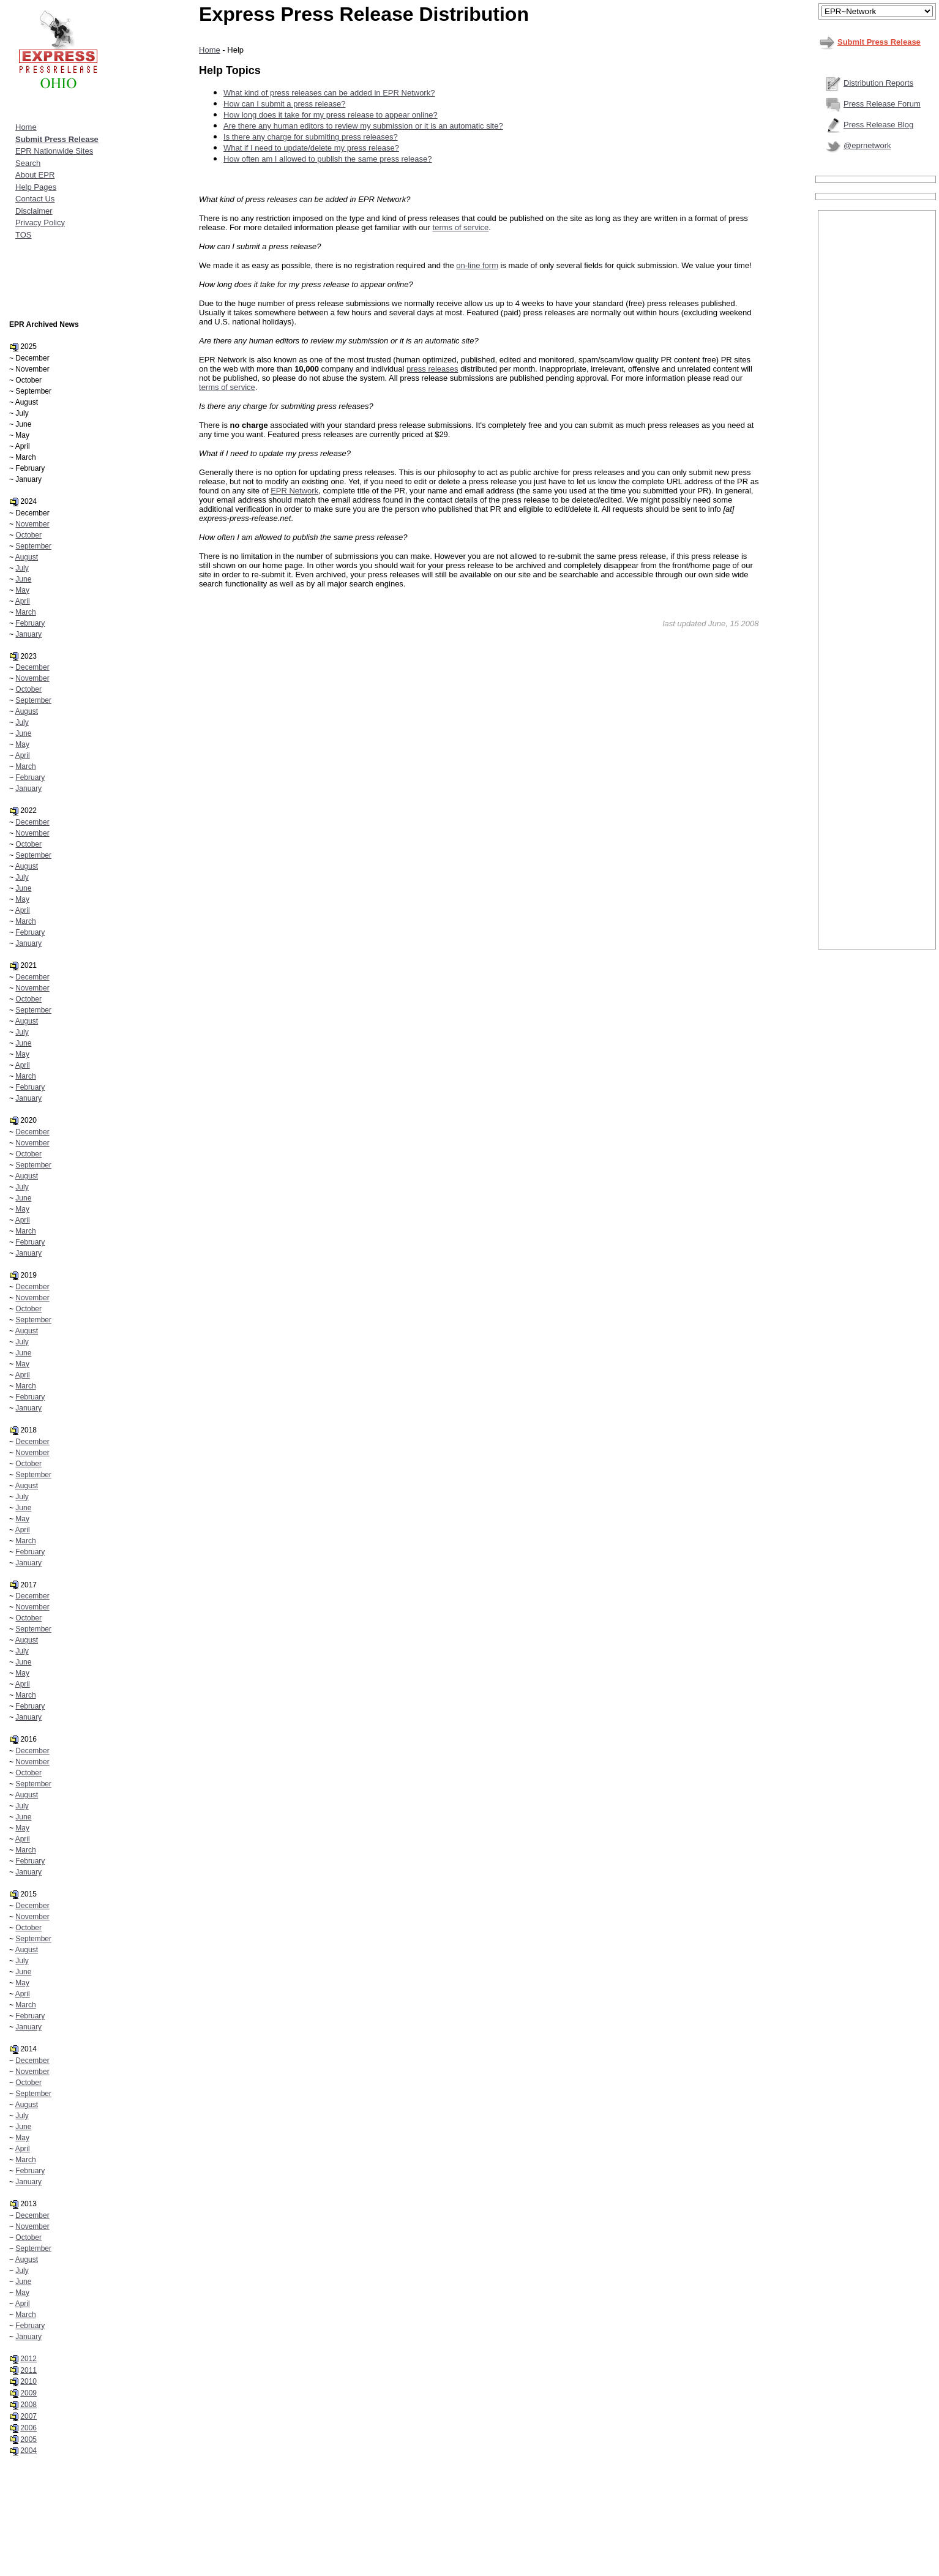 The width and height of the screenshot is (939, 2576). What do you see at coordinates (330, 114) in the screenshot?
I see `How long does it take for my press release to appear online?` at bounding box center [330, 114].